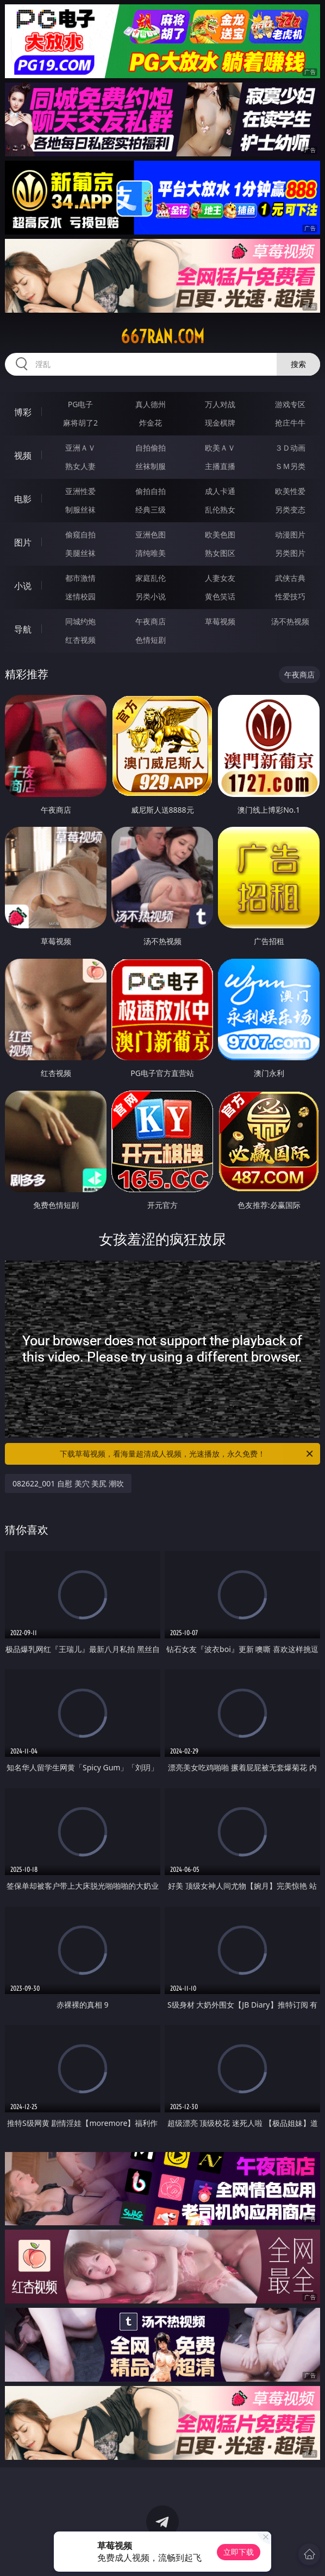 This screenshot has width=325, height=2576. Describe the element at coordinates (290, 466) in the screenshot. I see `ＳＭ另类` at that location.